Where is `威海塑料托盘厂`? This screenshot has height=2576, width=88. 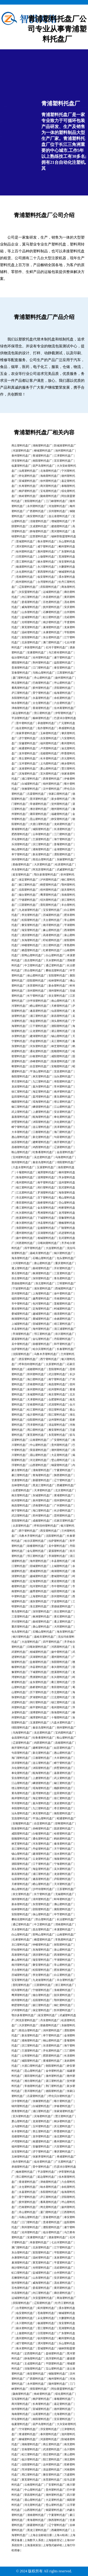
威海塑料托盘厂 is located at coordinates (31, 607).